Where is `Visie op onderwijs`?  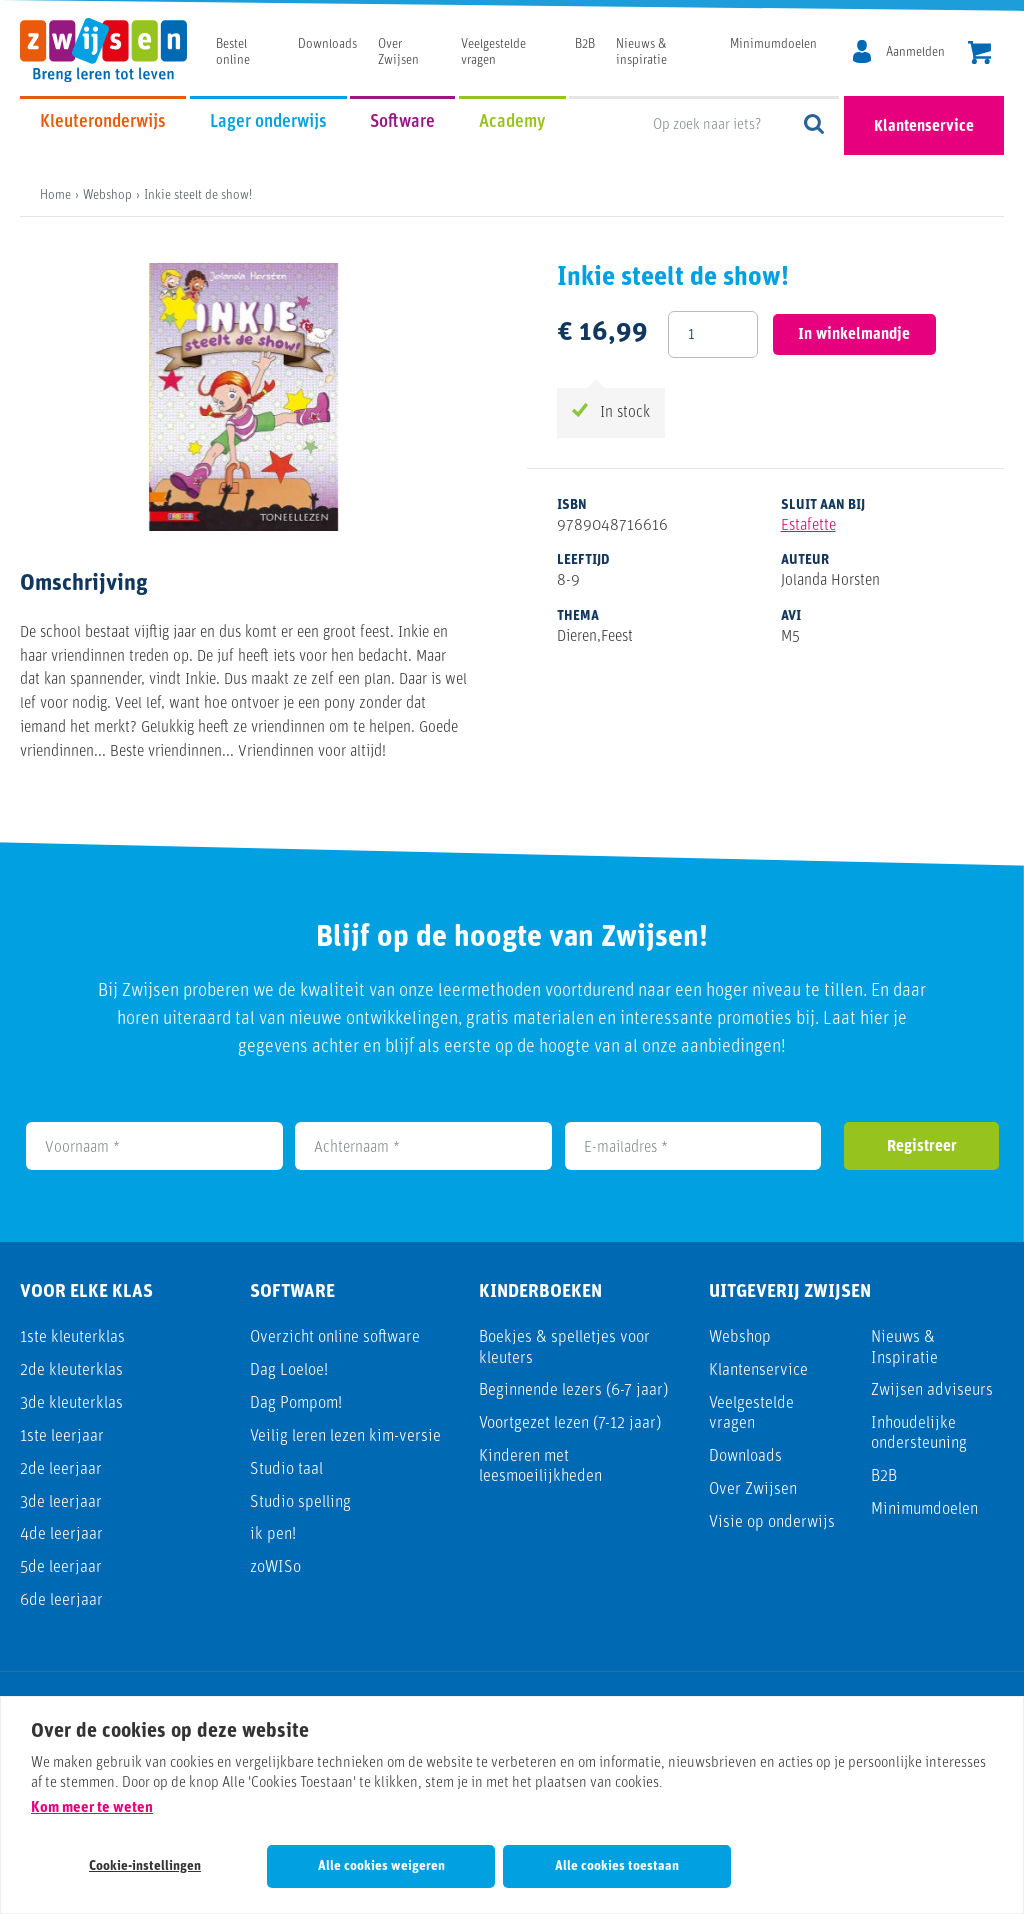 Visie op onderwijs is located at coordinates (772, 1522).